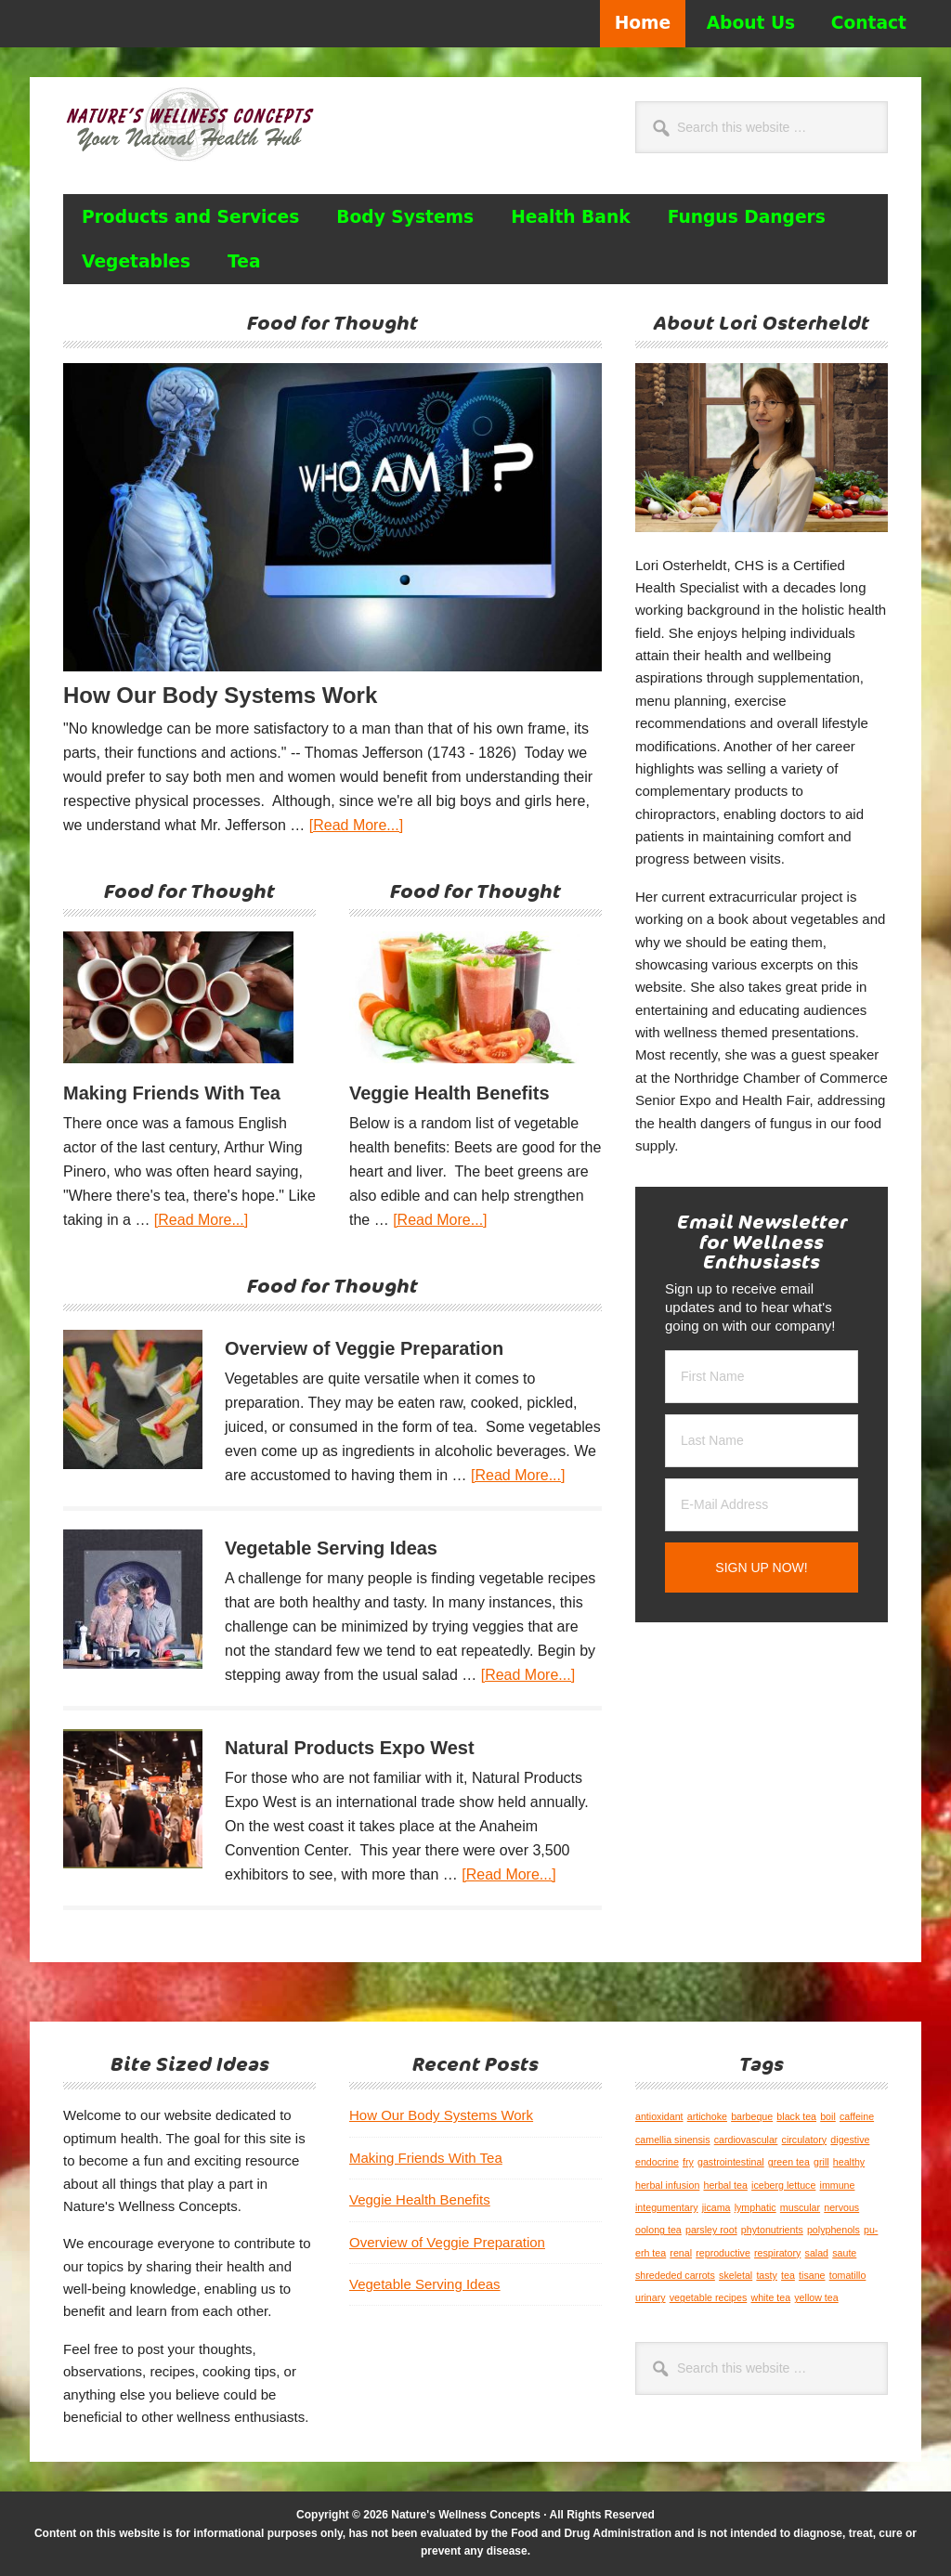 Image resolution: width=951 pixels, height=2576 pixels. Describe the element at coordinates (828, 2116) in the screenshot. I see `boil [boil (1 item)]` at that location.